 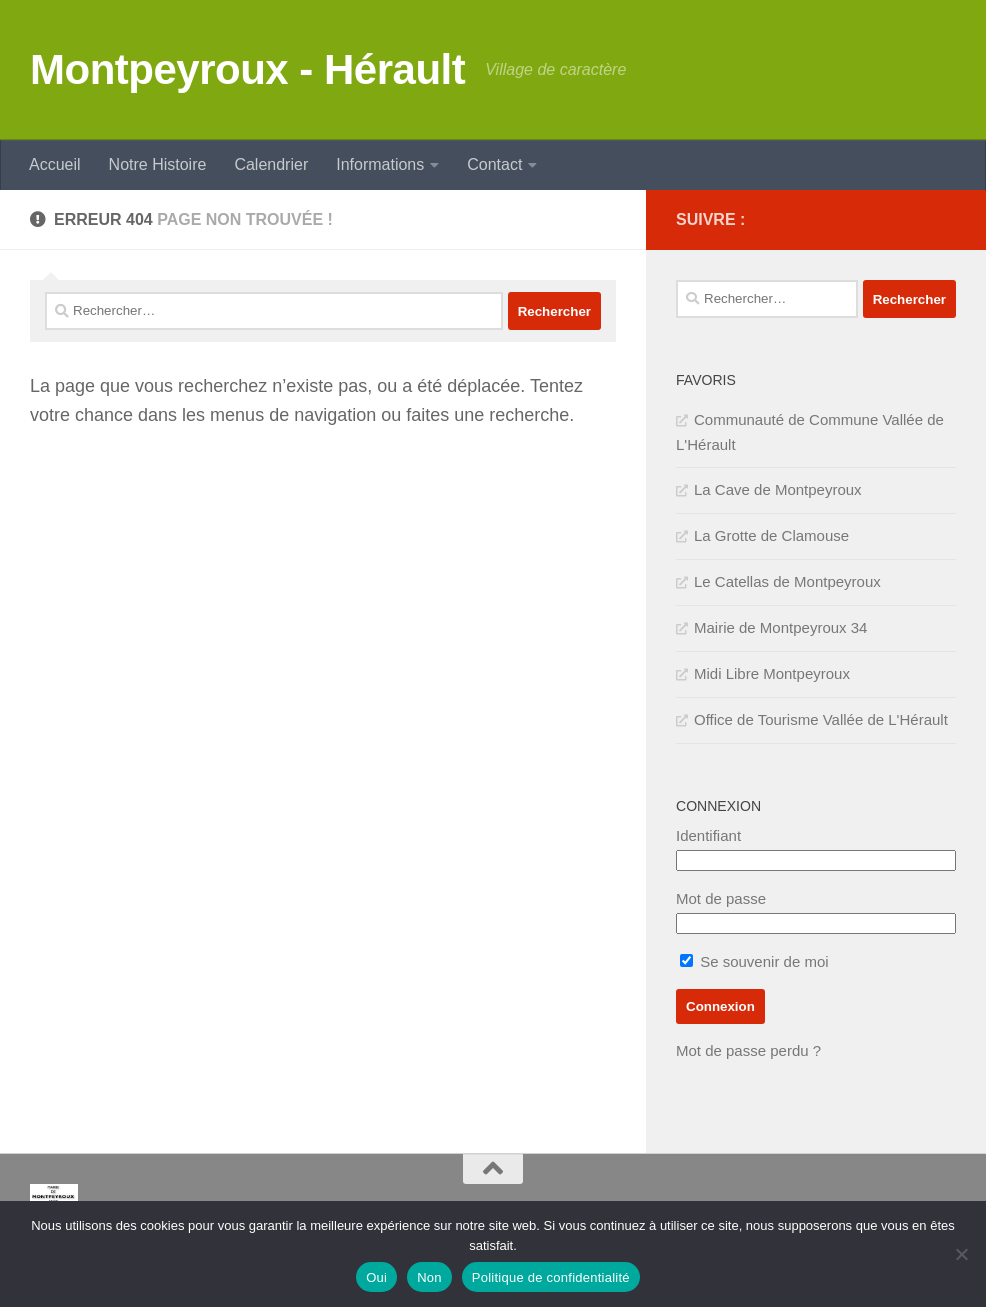 What do you see at coordinates (376, 1277) in the screenshot?
I see `Oui` at bounding box center [376, 1277].